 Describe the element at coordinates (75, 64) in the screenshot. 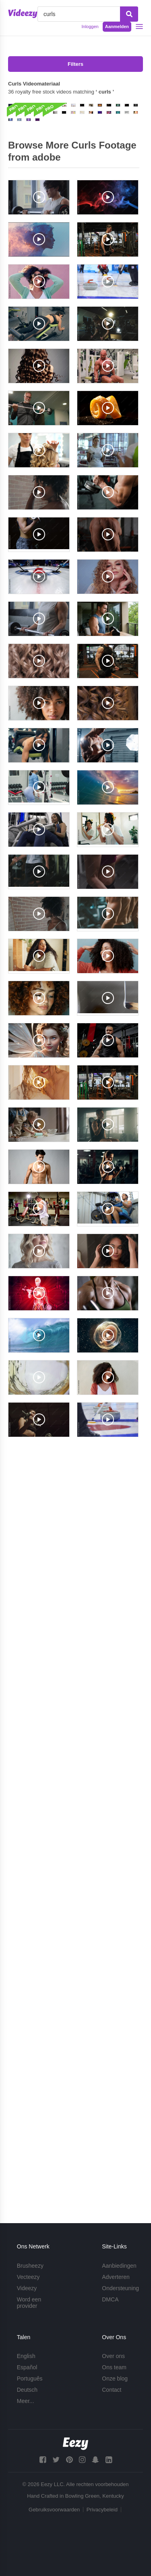

I see `Filters` at that location.